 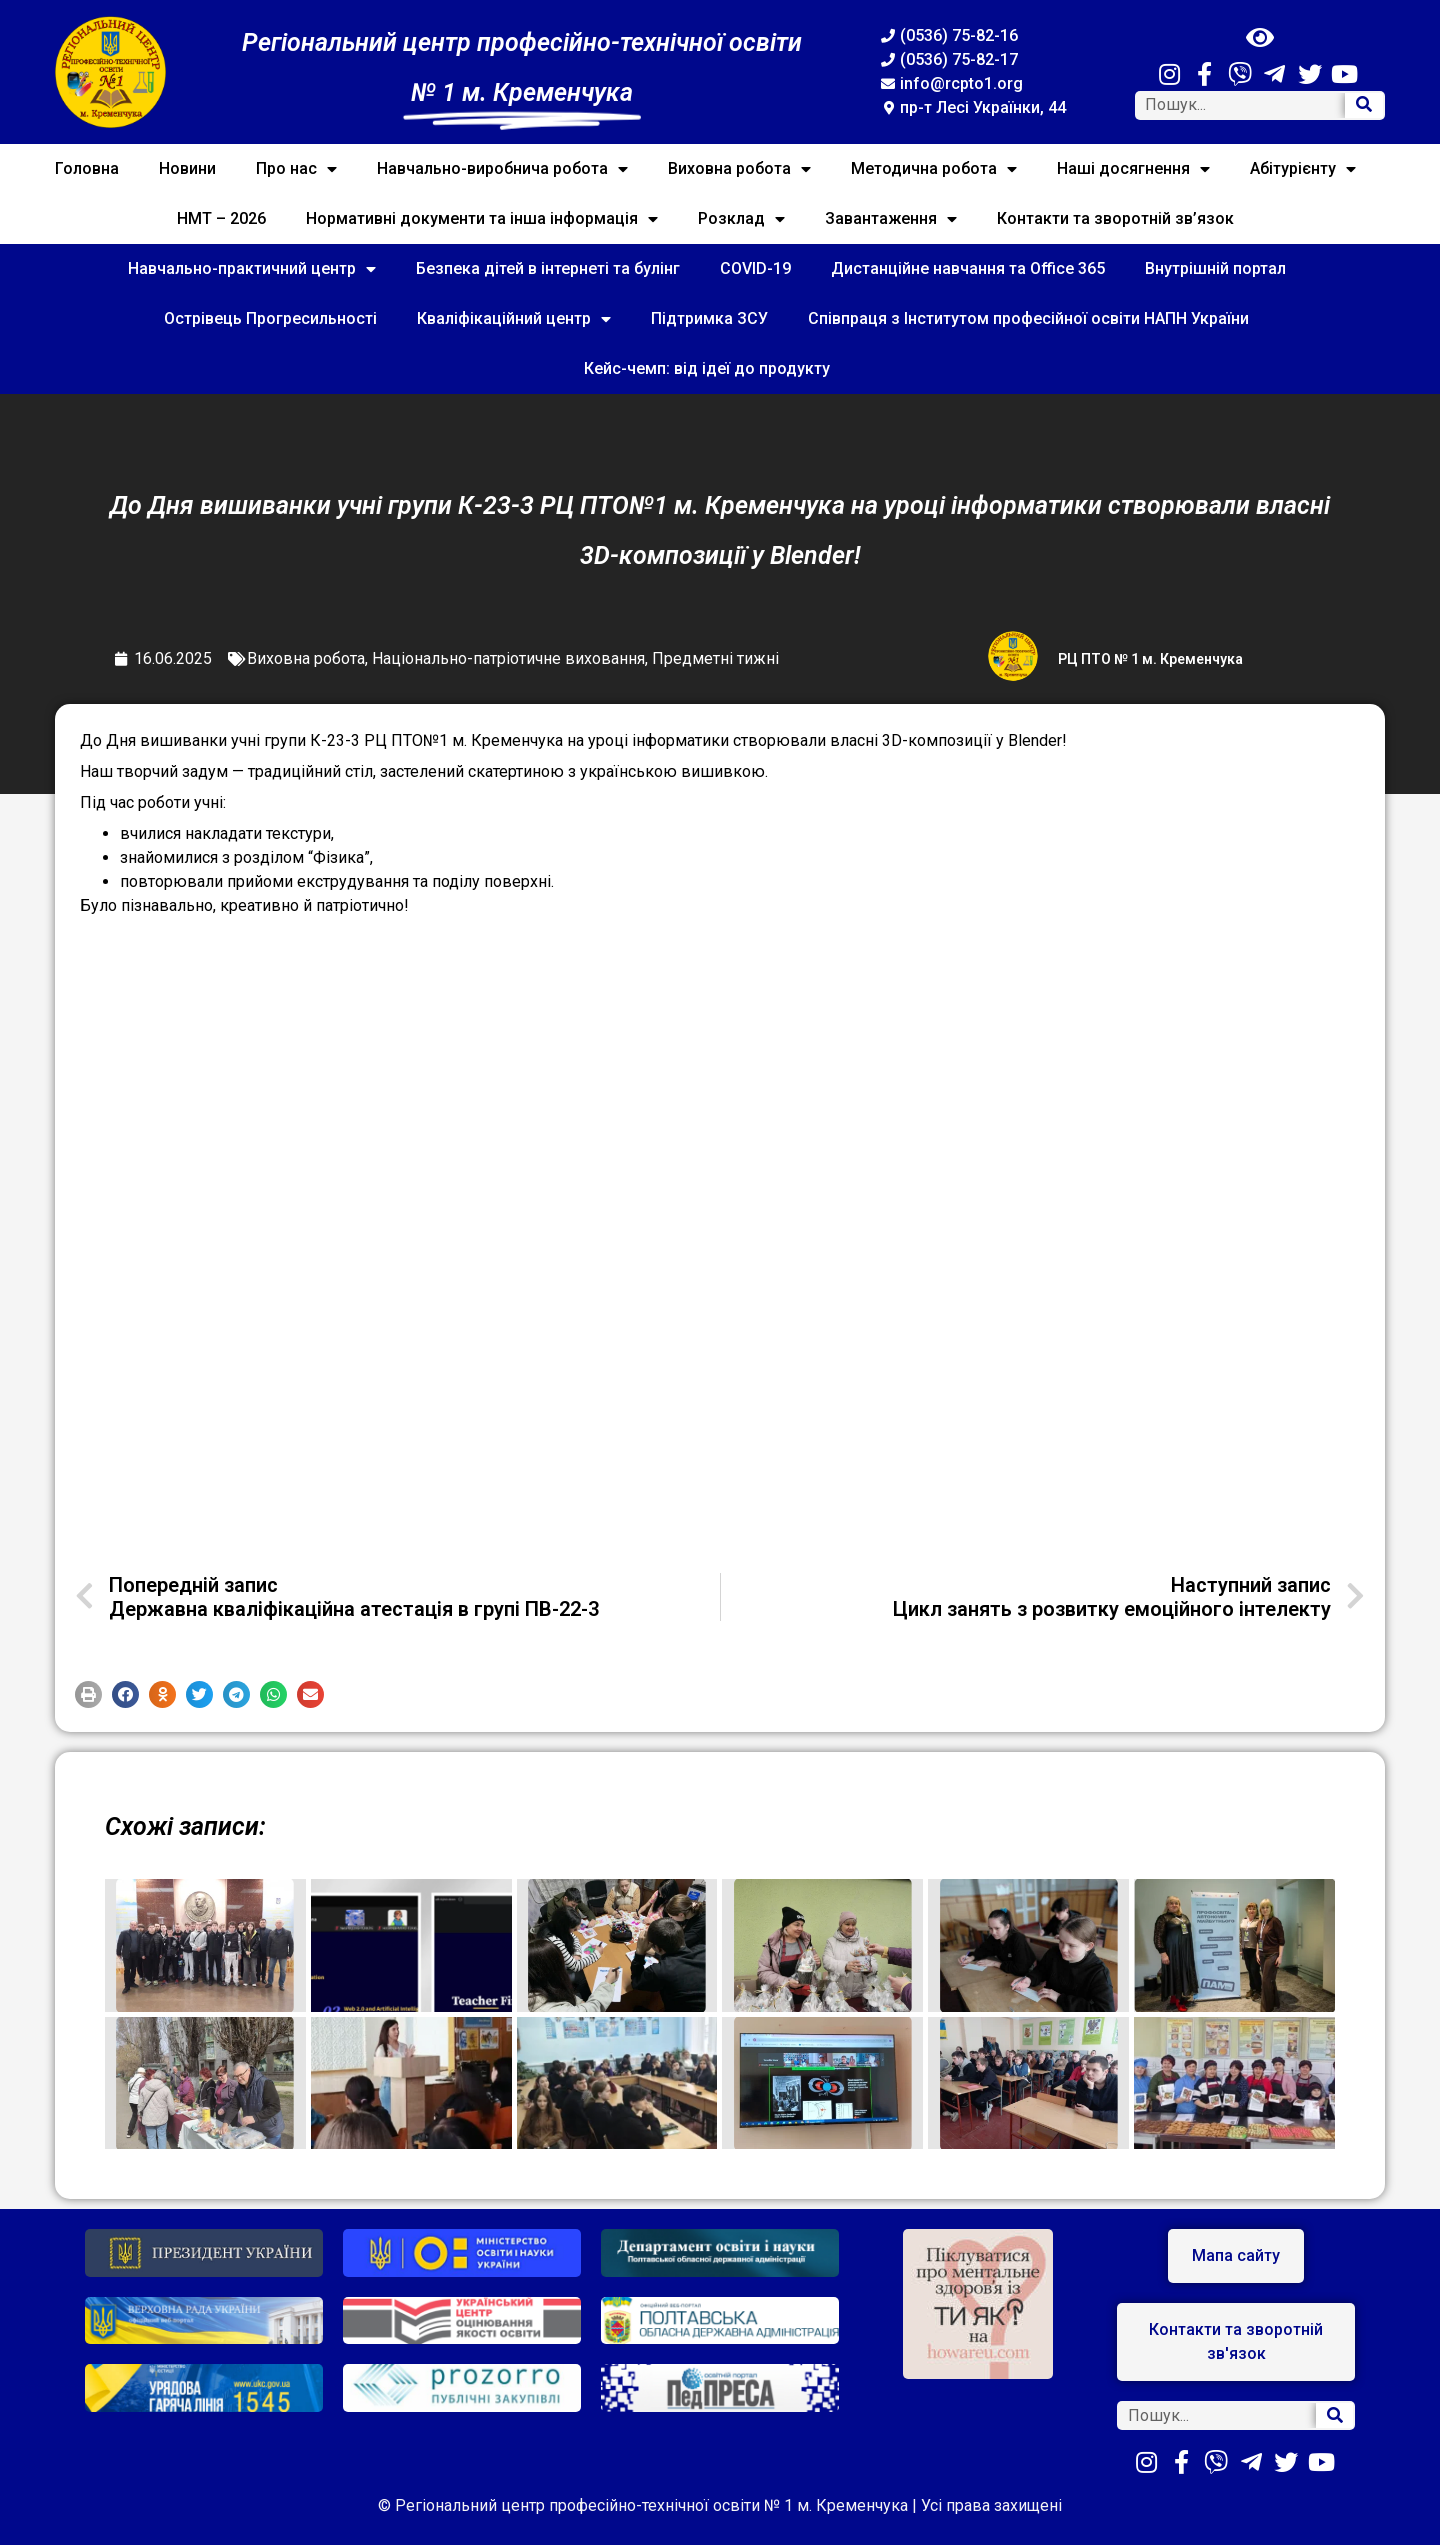 What do you see at coordinates (934, 169) in the screenshot?
I see `Методична робота` at bounding box center [934, 169].